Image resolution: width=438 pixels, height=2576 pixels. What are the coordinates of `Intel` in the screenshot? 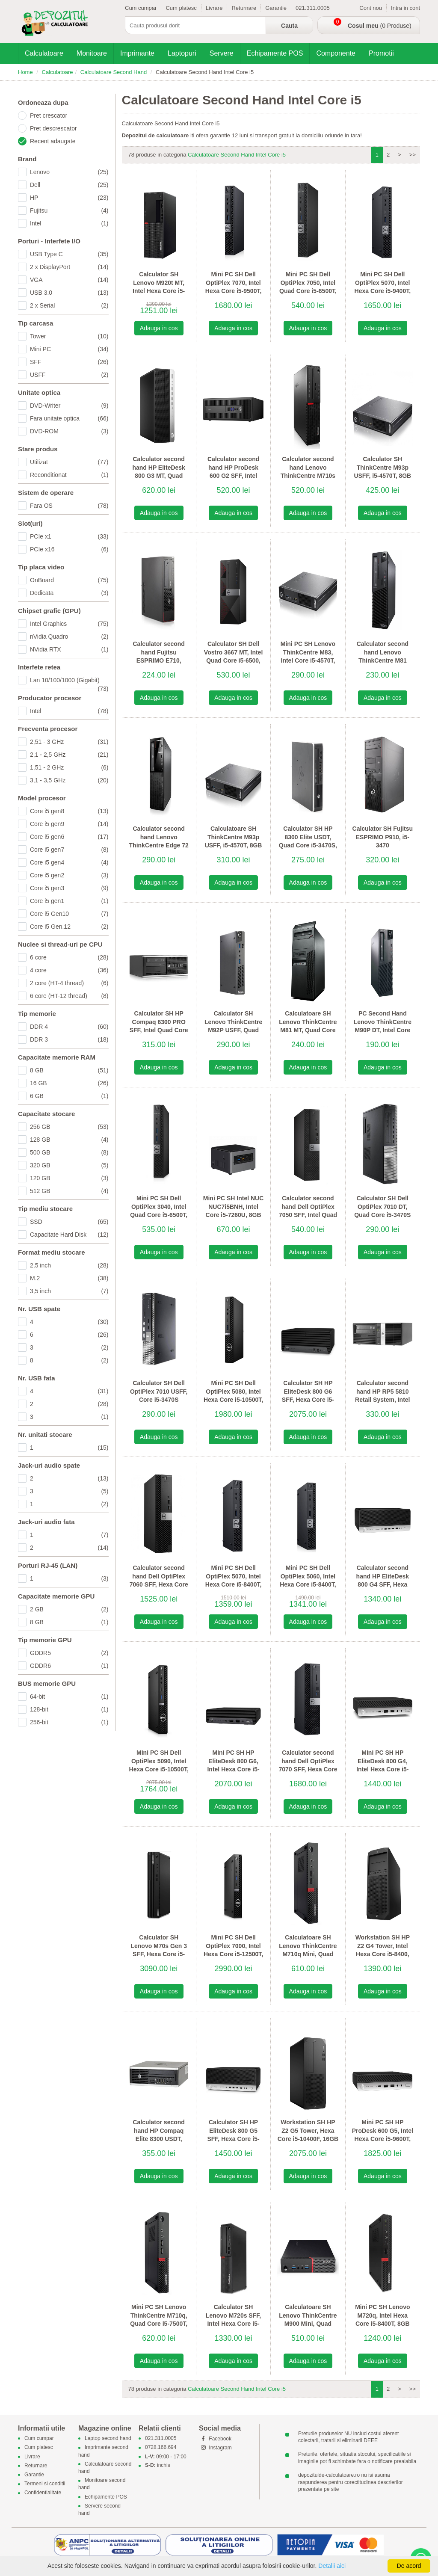 It's located at (69, 223).